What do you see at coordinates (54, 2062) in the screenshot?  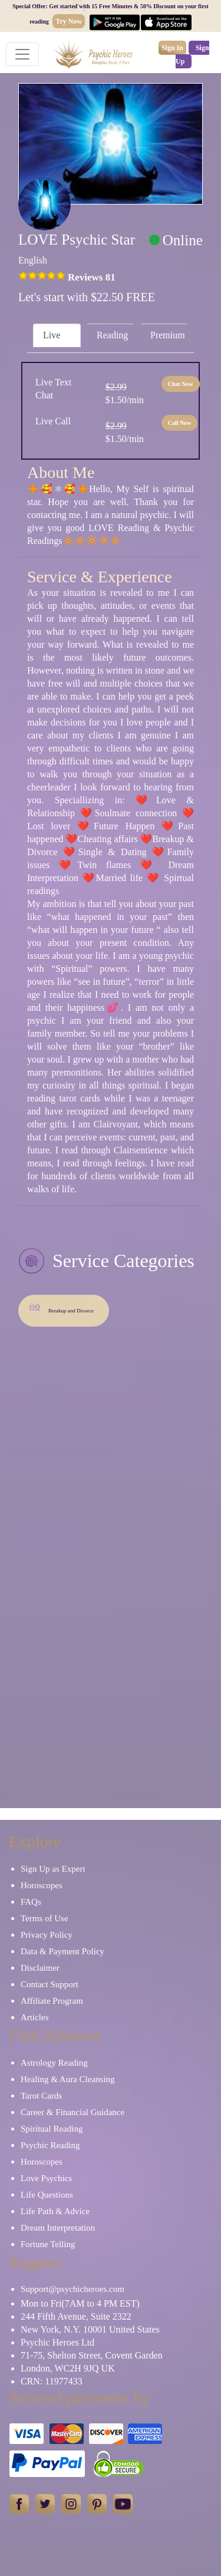 I see `Astrology Reading` at bounding box center [54, 2062].